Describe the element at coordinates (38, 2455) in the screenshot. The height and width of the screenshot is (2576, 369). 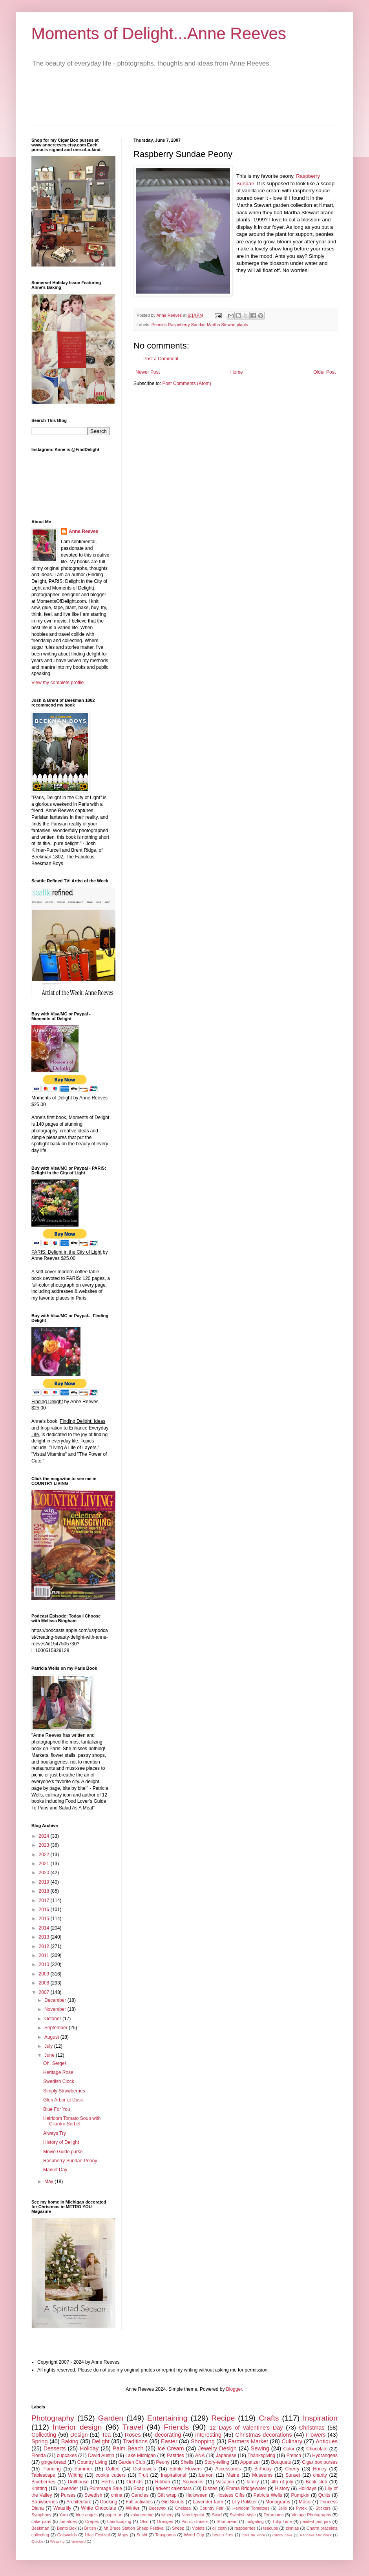
I see `Florida` at that location.